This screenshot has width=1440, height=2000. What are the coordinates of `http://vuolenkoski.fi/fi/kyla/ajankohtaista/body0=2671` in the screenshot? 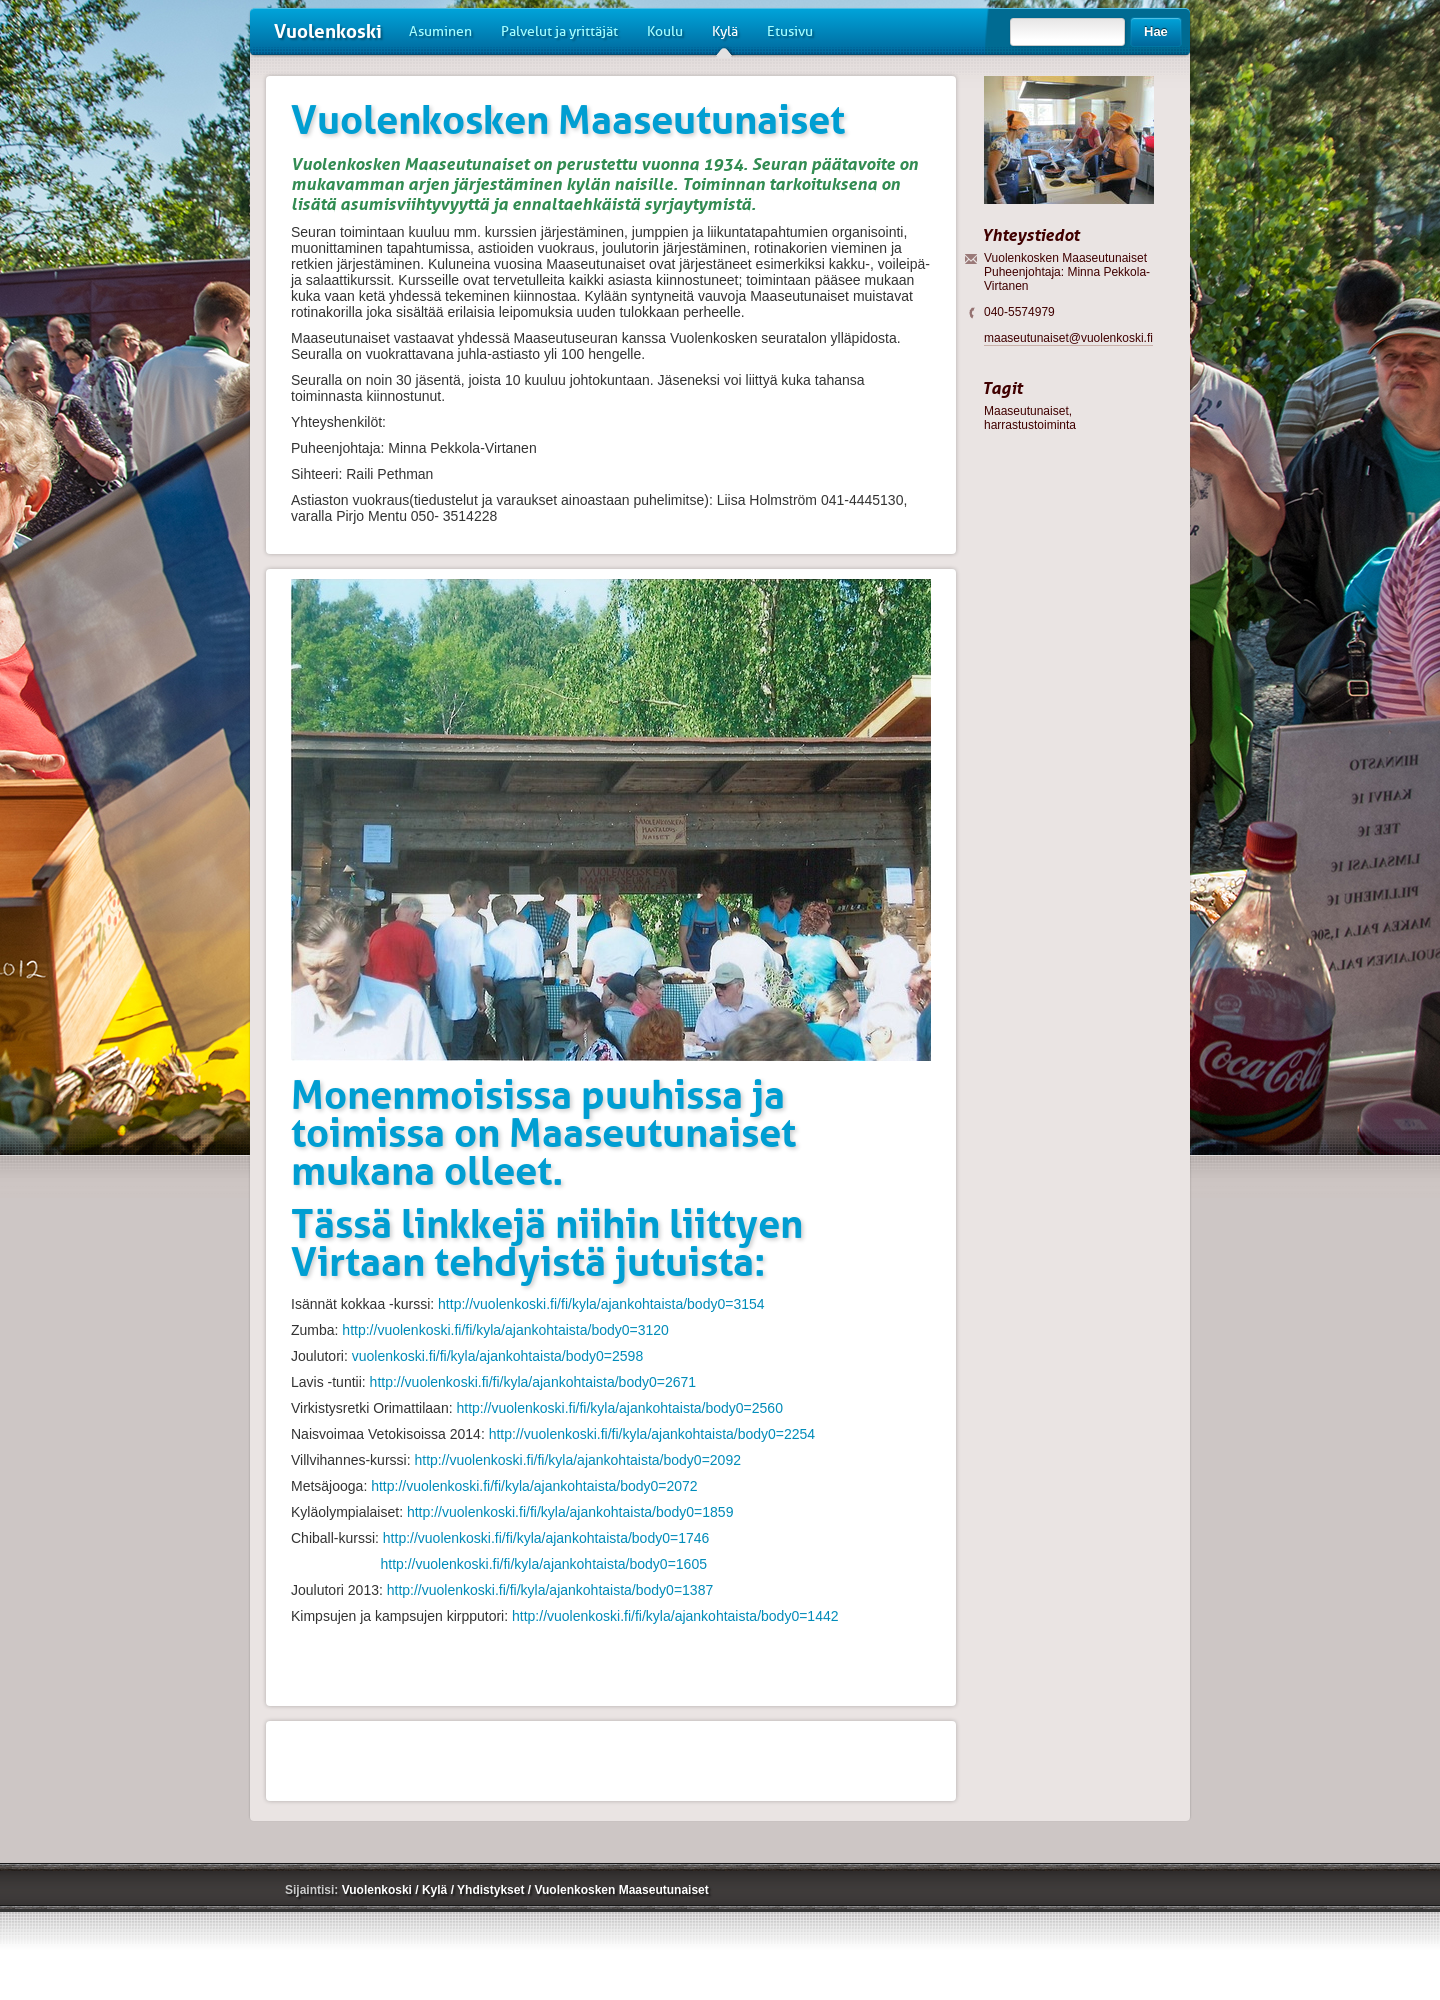 It's located at (533, 1382).